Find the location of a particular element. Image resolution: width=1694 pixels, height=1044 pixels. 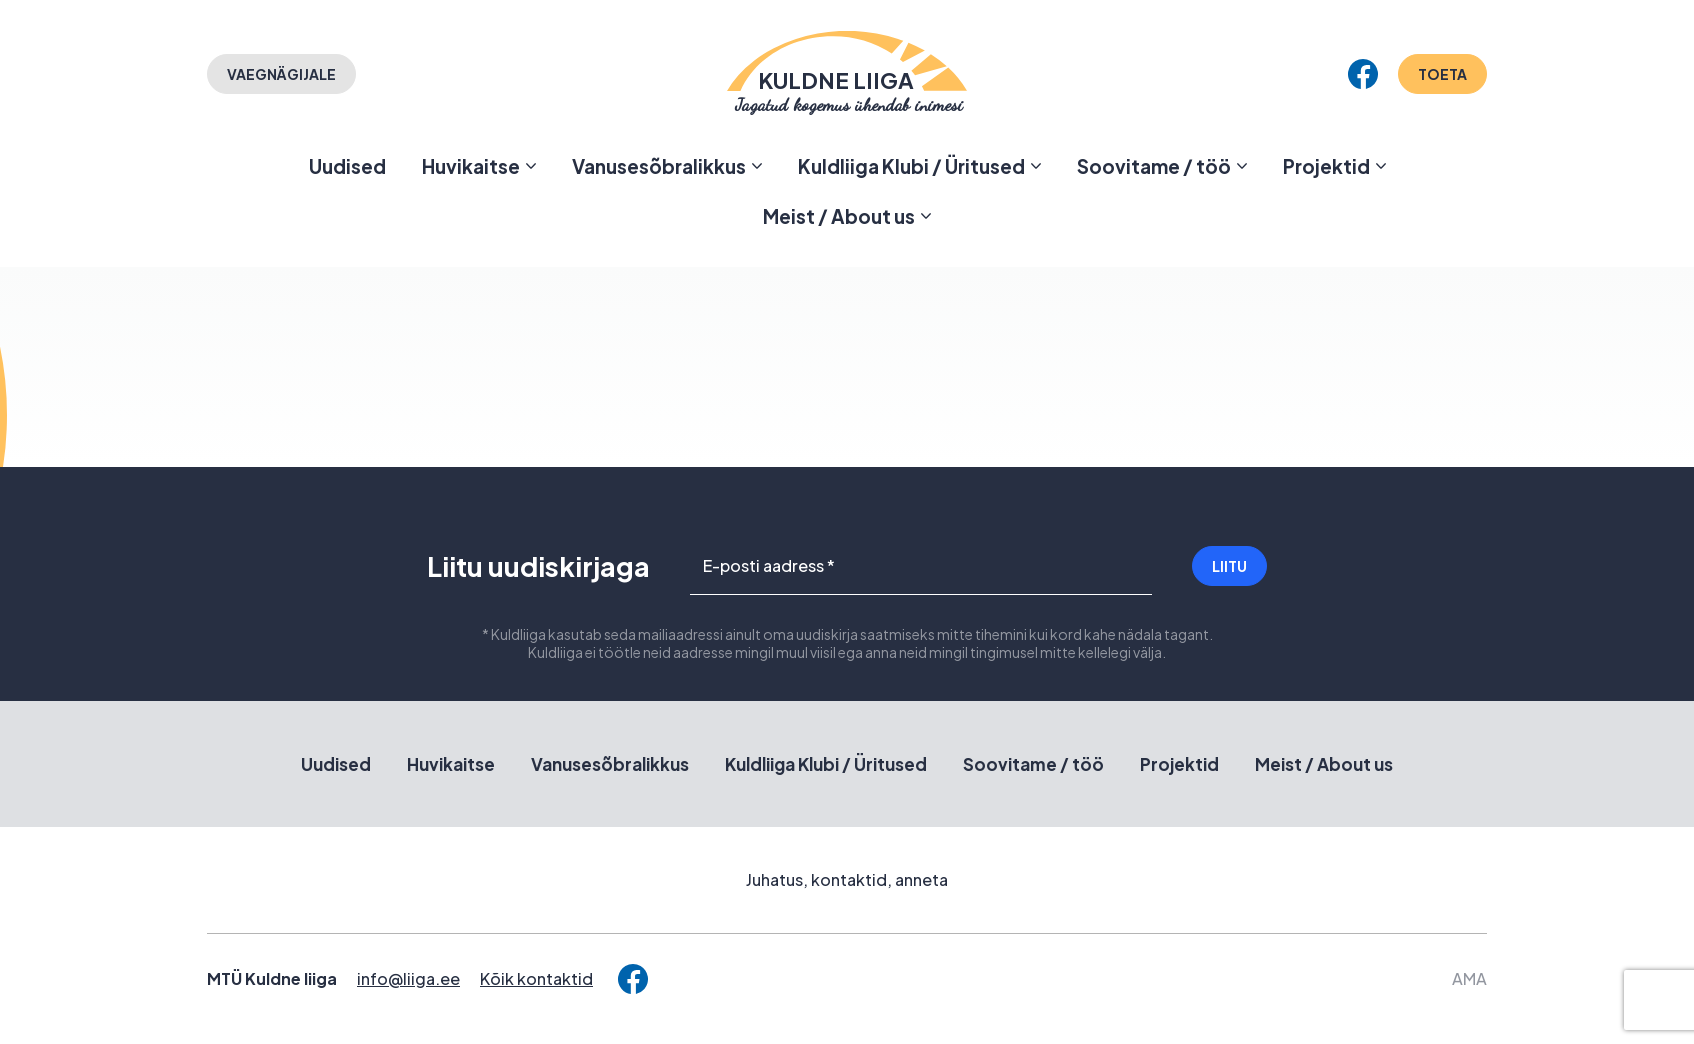

Toeta is located at coordinates (1442, 74).